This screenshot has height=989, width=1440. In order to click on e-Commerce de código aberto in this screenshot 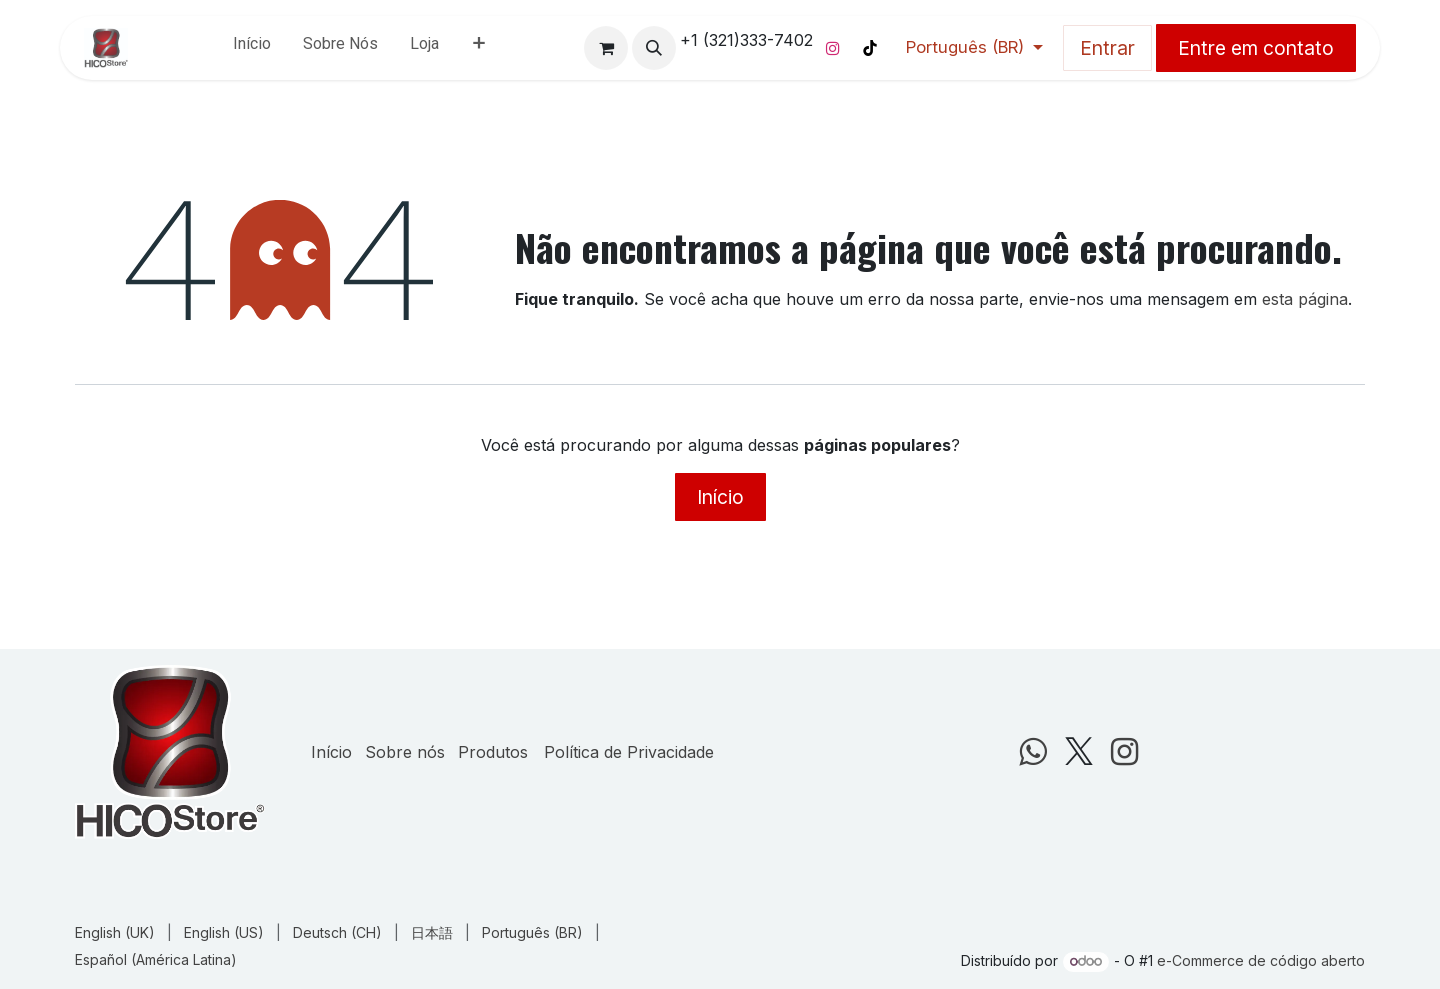, I will do `click(1261, 960)`.